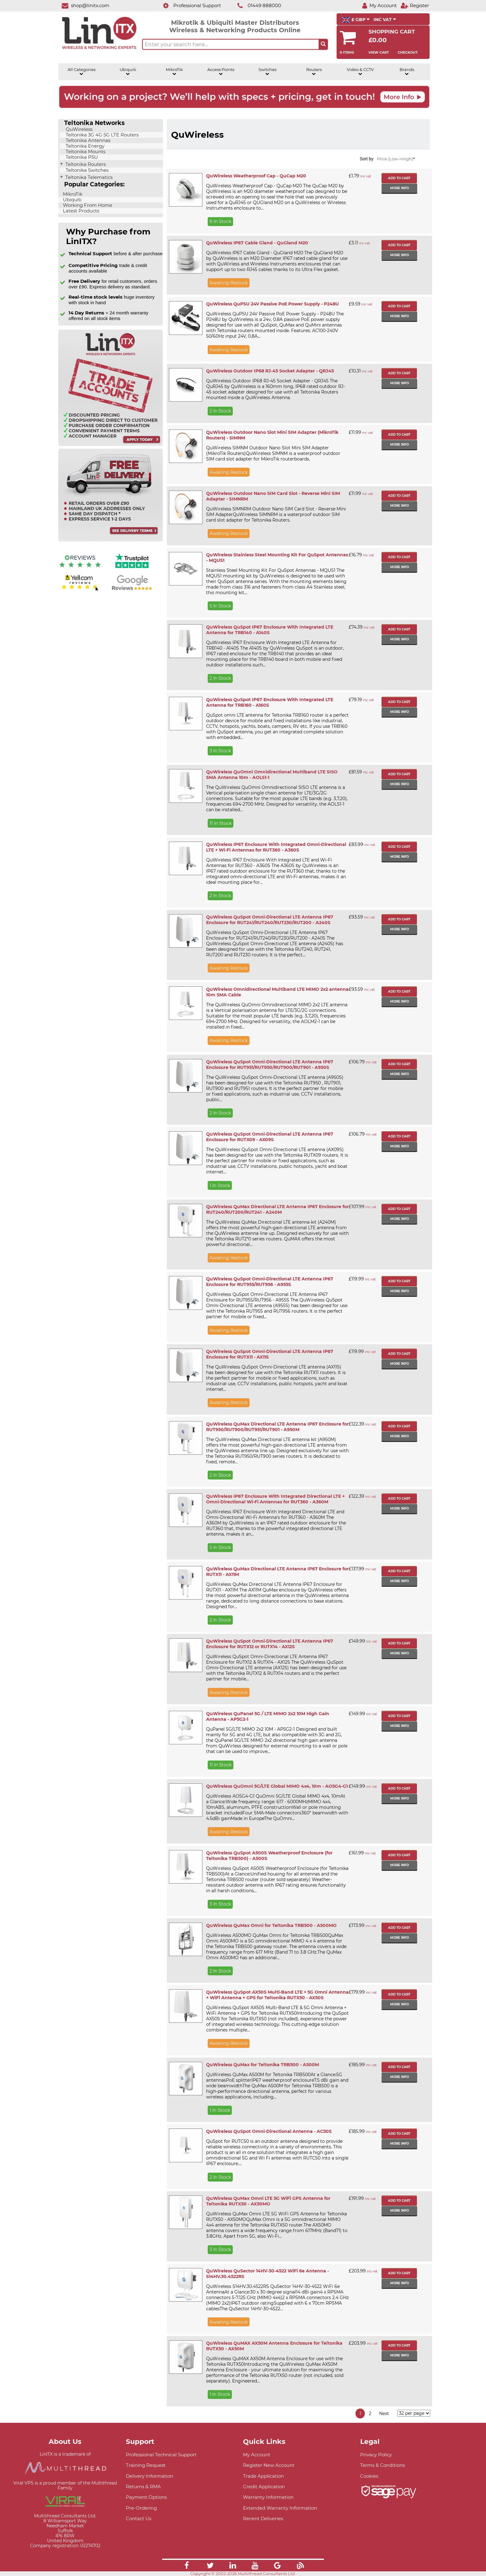 This screenshot has height=2576, width=486. What do you see at coordinates (277, 1209) in the screenshot?
I see `QuWireless QuMax Directional LTE Antenna IP67 Enclosure for RUT240/RUT200/RUT241 - A240M` at bounding box center [277, 1209].